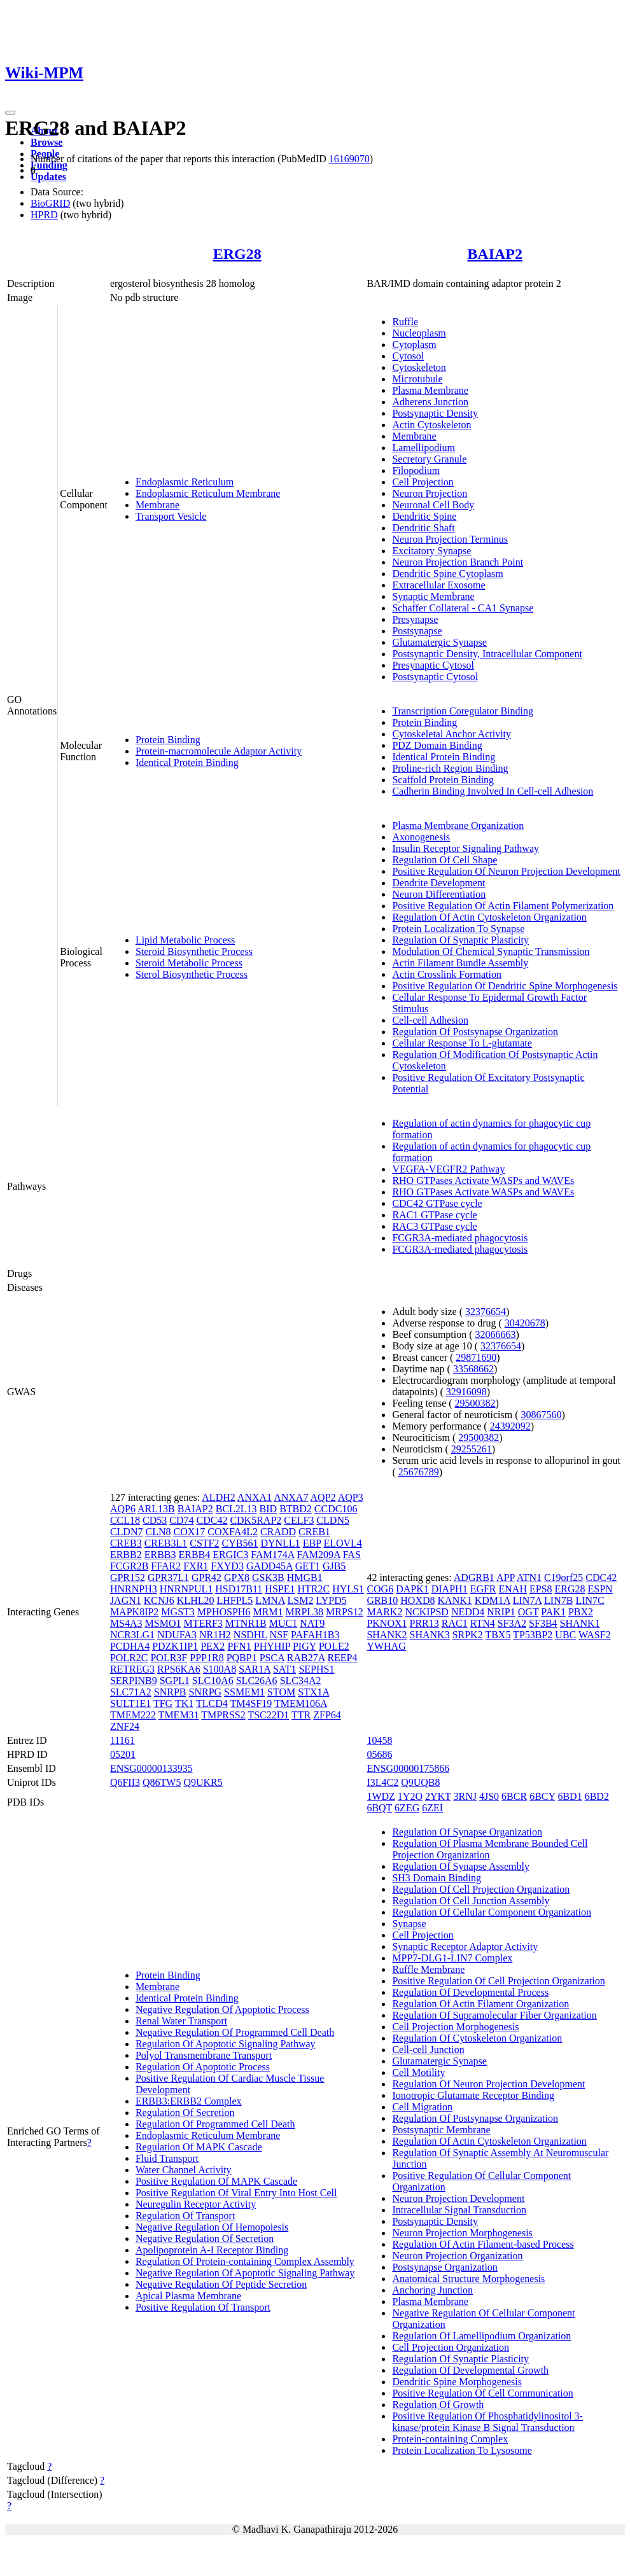 The width and height of the screenshot is (630, 2576). Describe the element at coordinates (422, 482) in the screenshot. I see `Cell Projection` at that location.